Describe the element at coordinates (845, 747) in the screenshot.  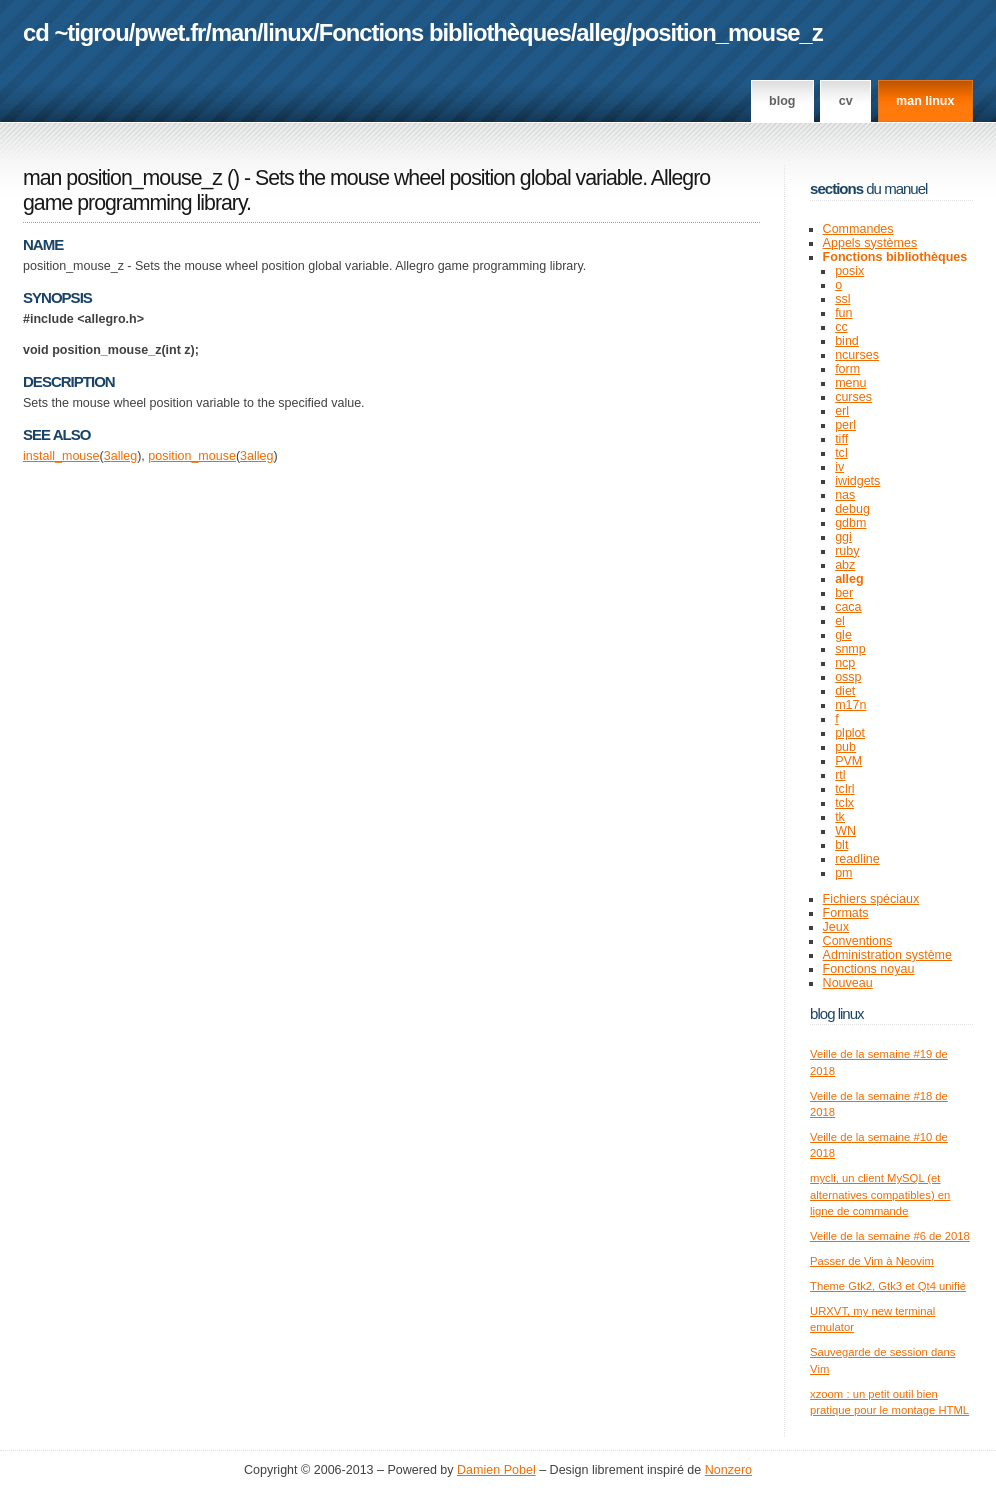
I see `pub` at that location.